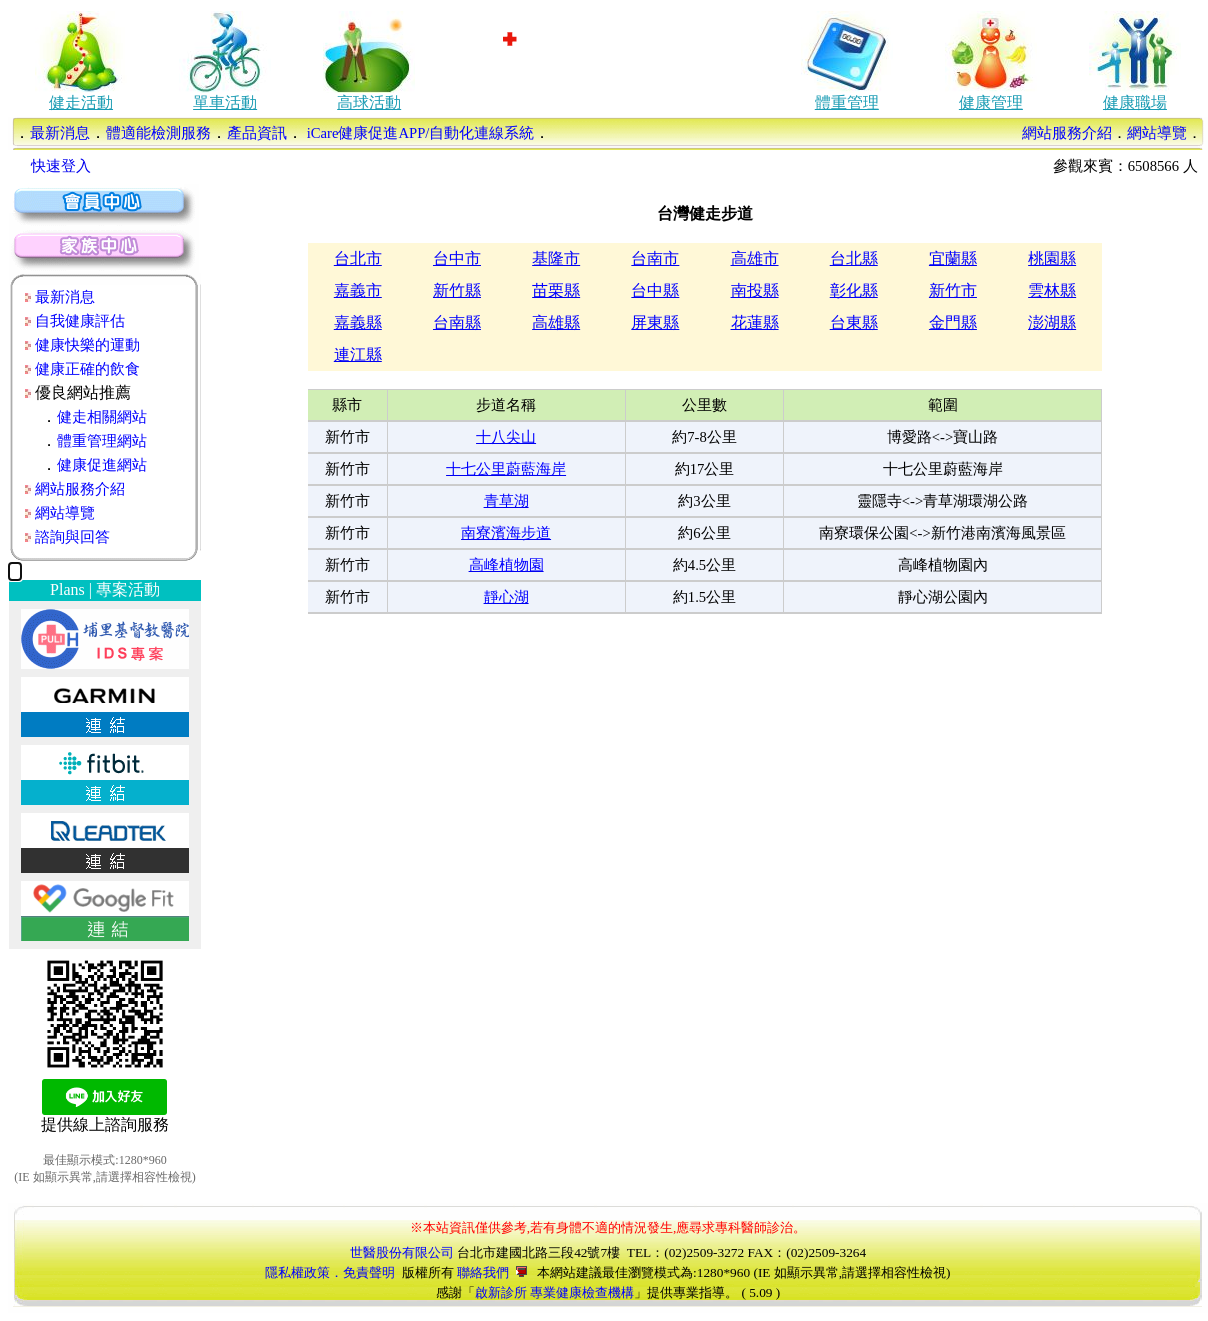 Image resolution: width=1208 pixels, height=1321 pixels. What do you see at coordinates (102, 441) in the screenshot?
I see `體重管理網站` at bounding box center [102, 441].